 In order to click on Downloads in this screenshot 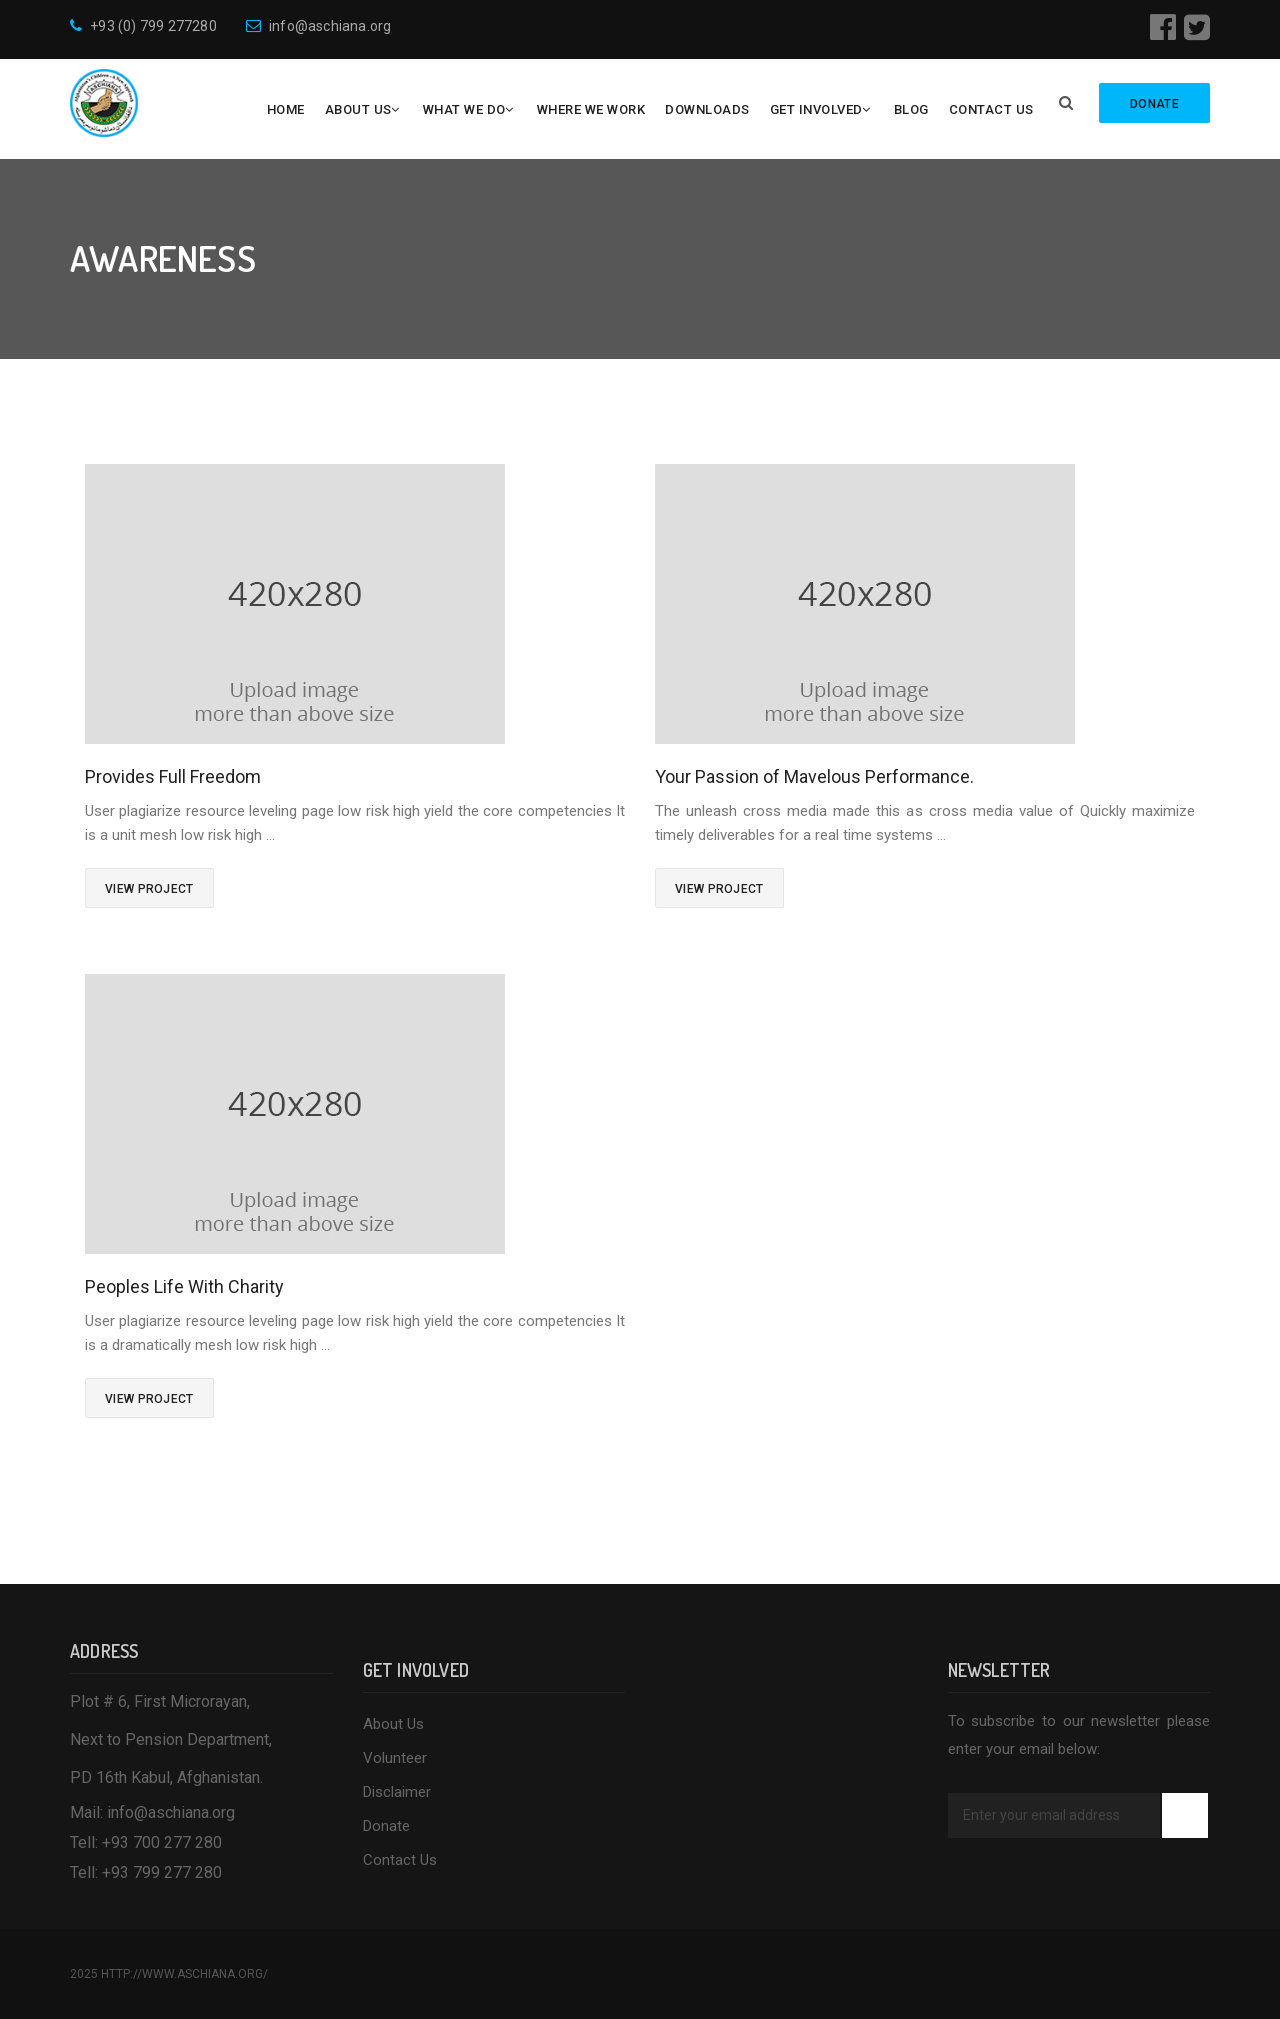, I will do `click(707, 109)`.